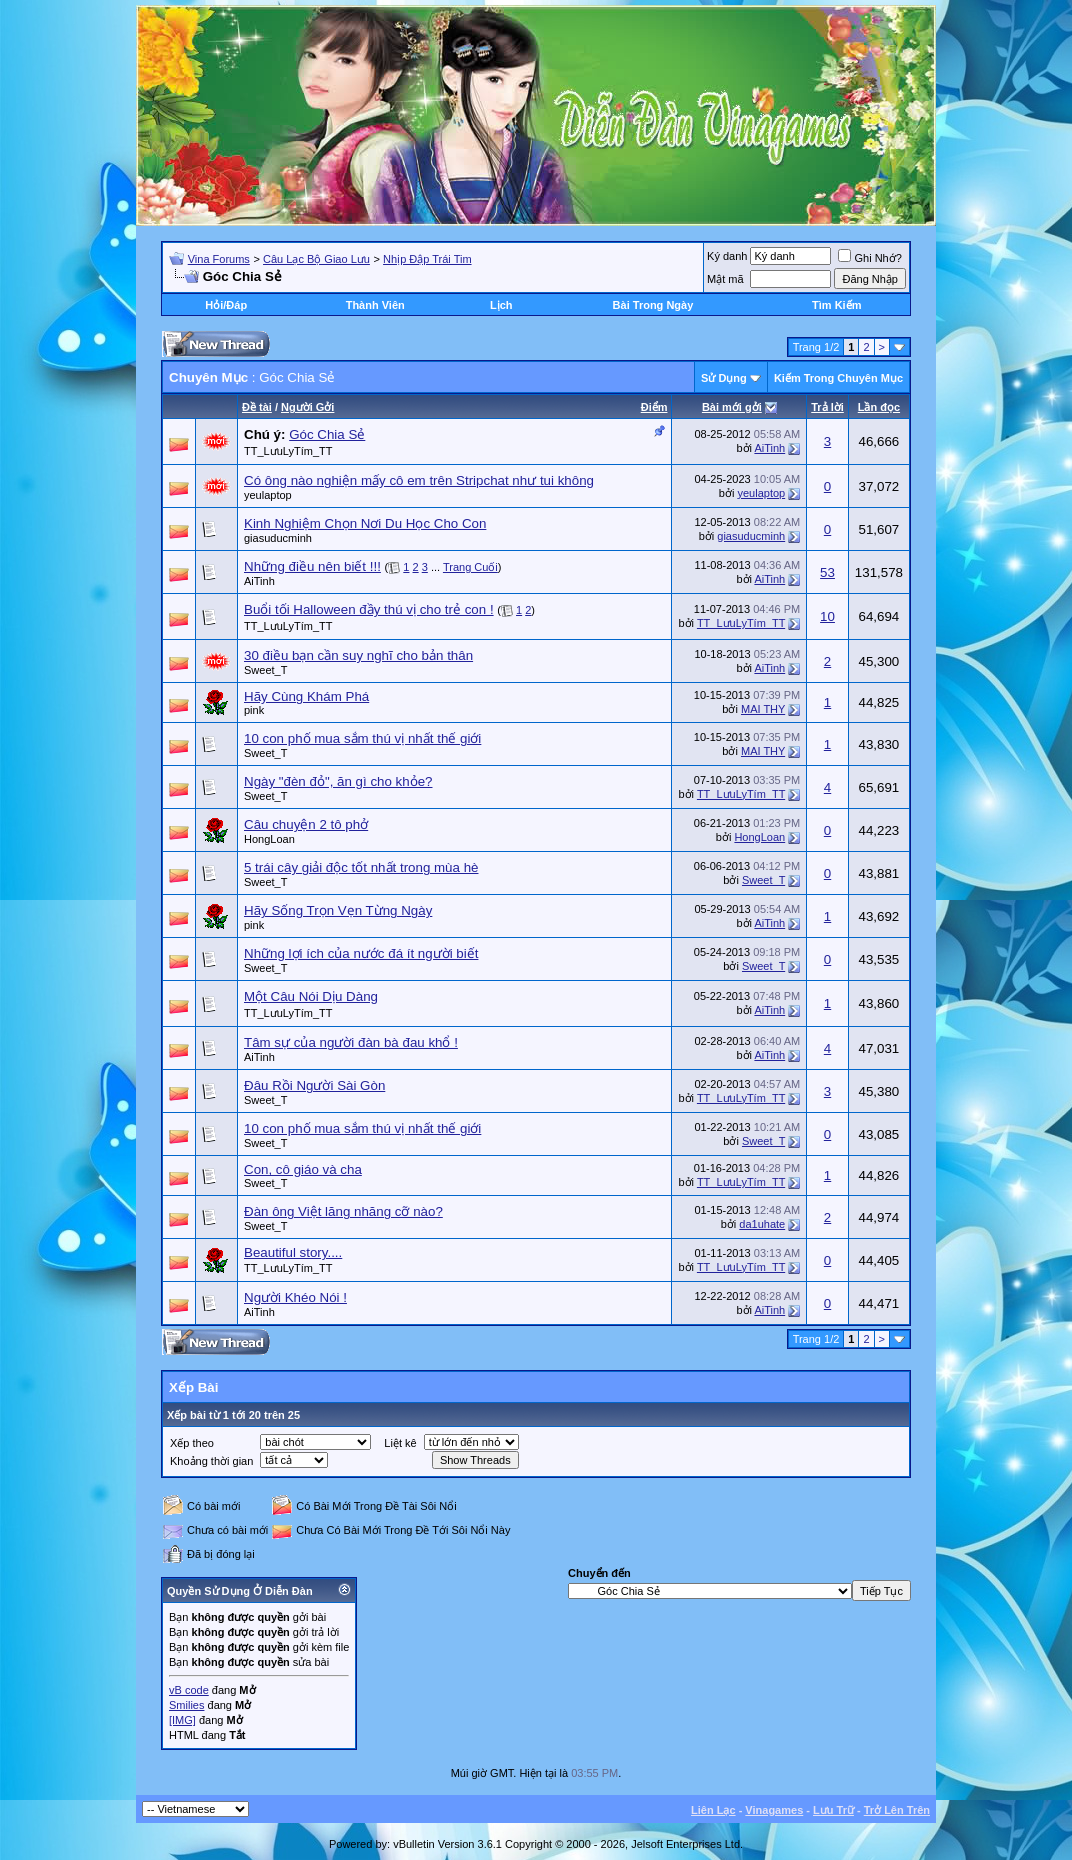  Describe the element at coordinates (226, 305) in the screenshot. I see `Hỏi/Ðáp` at that location.